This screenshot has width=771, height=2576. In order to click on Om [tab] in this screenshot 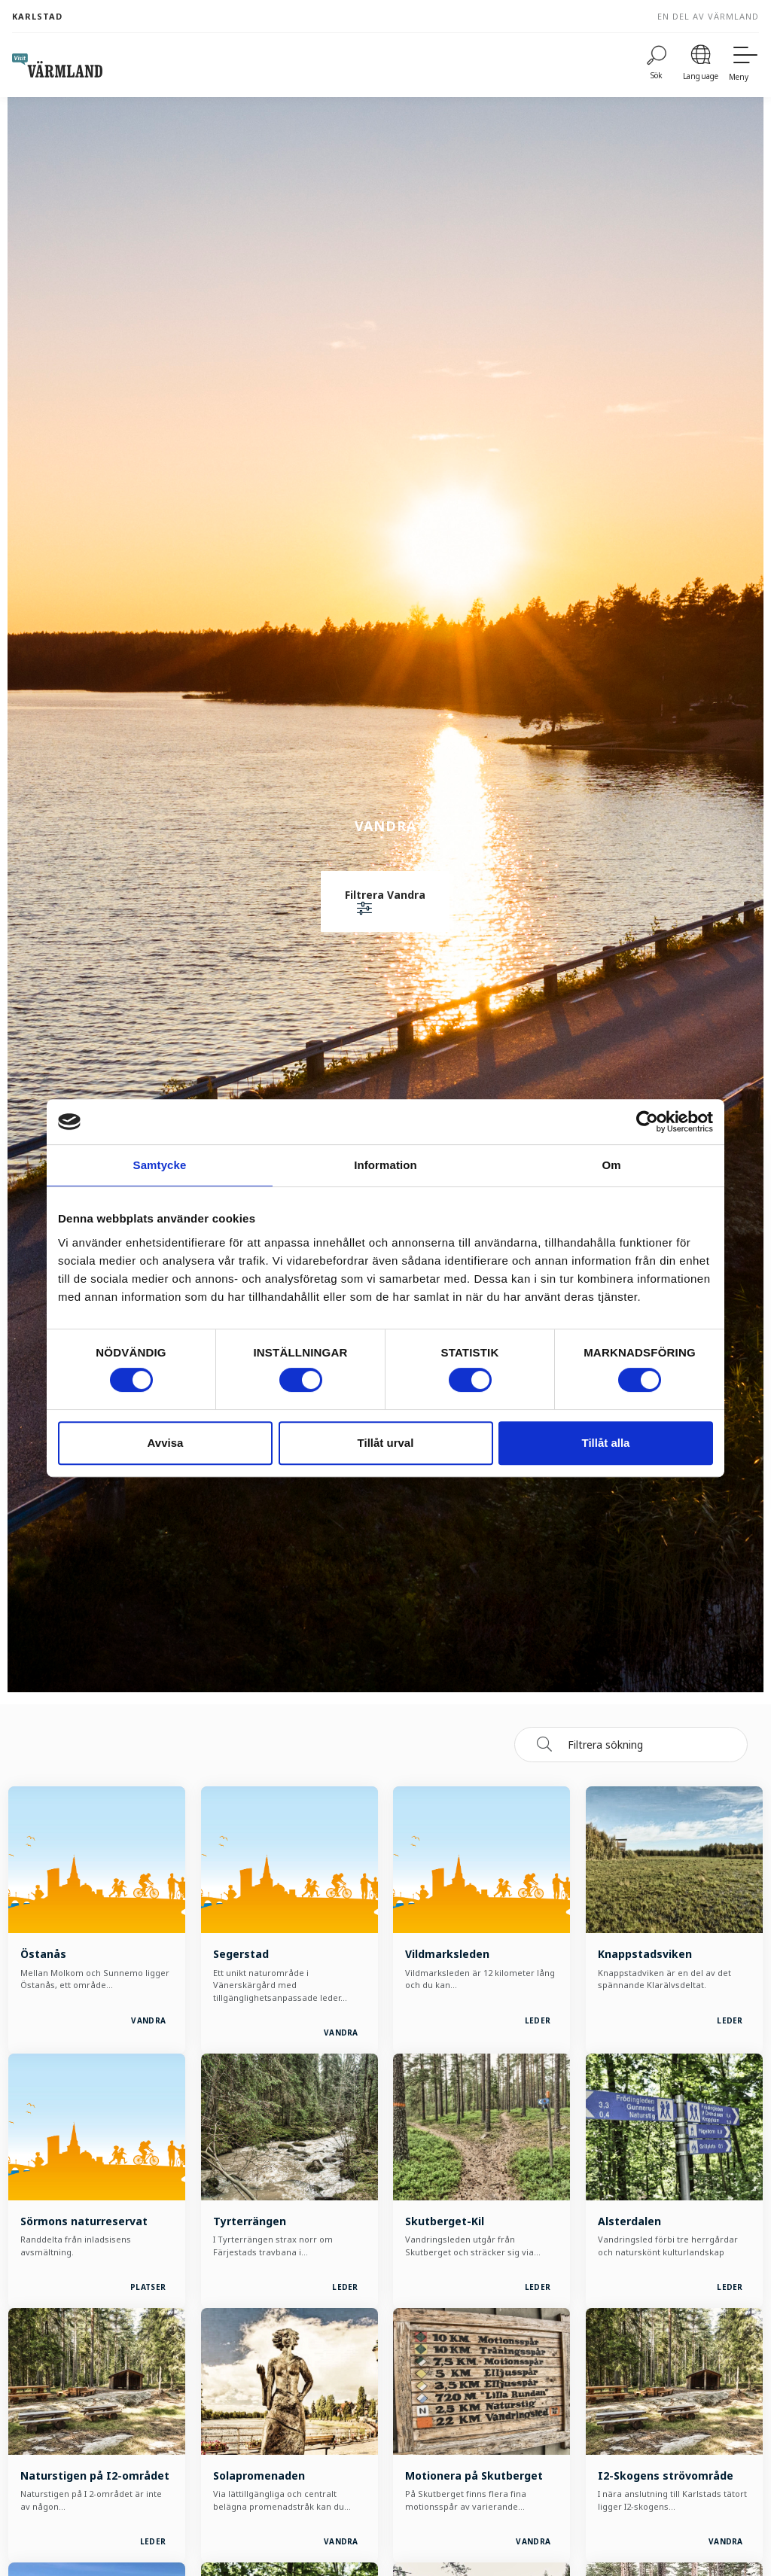, I will do `click(611, 1165)`.